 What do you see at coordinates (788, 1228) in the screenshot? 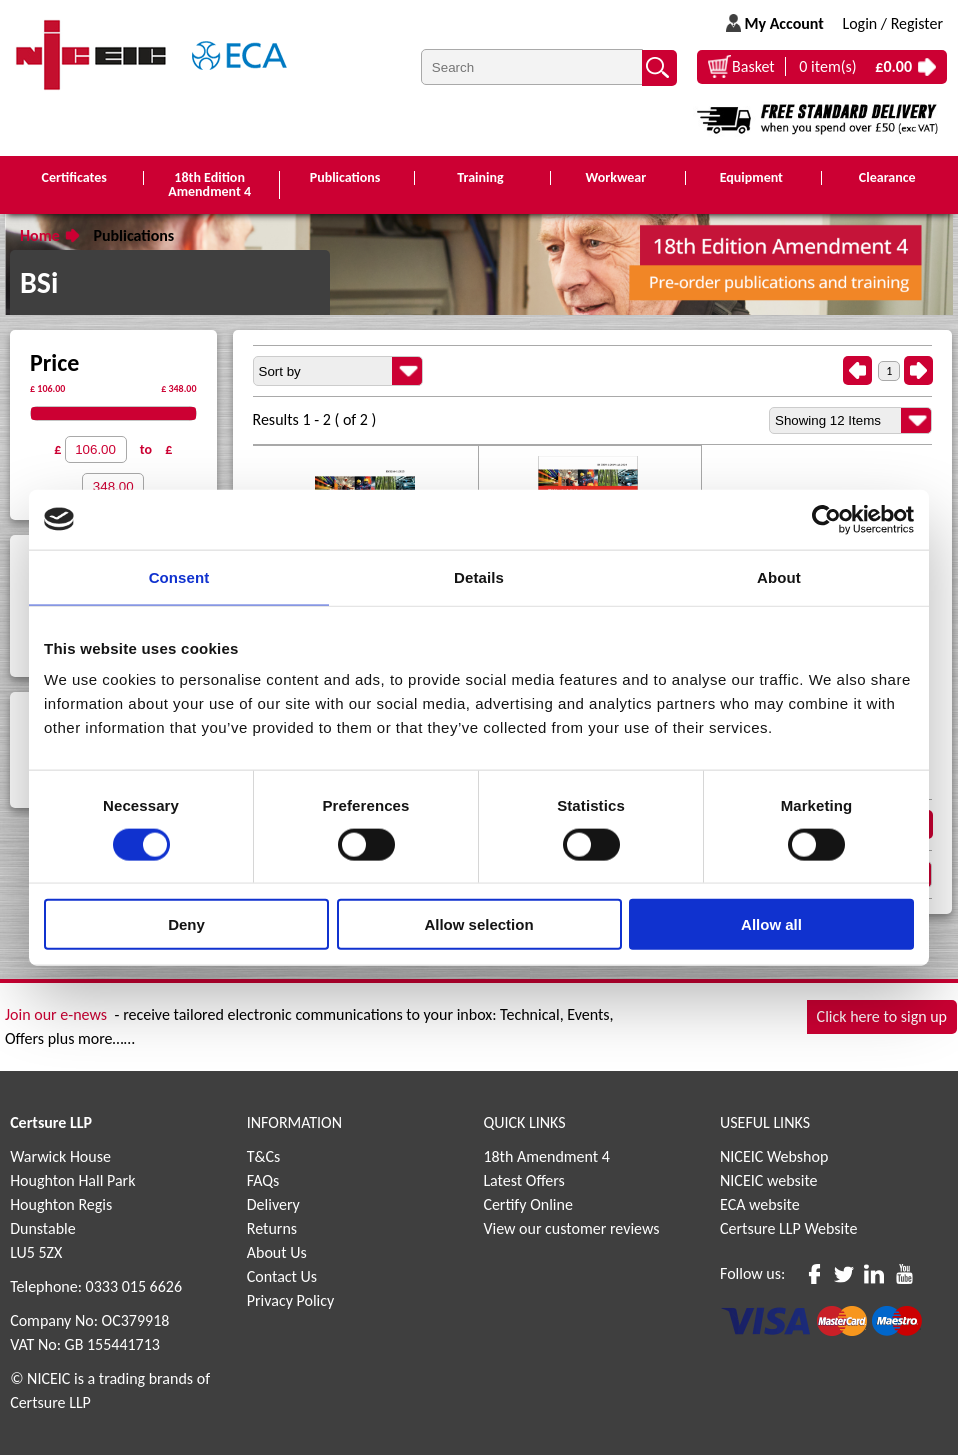
I see `Certsure LLP Website` at bounding box center [788, 1228].